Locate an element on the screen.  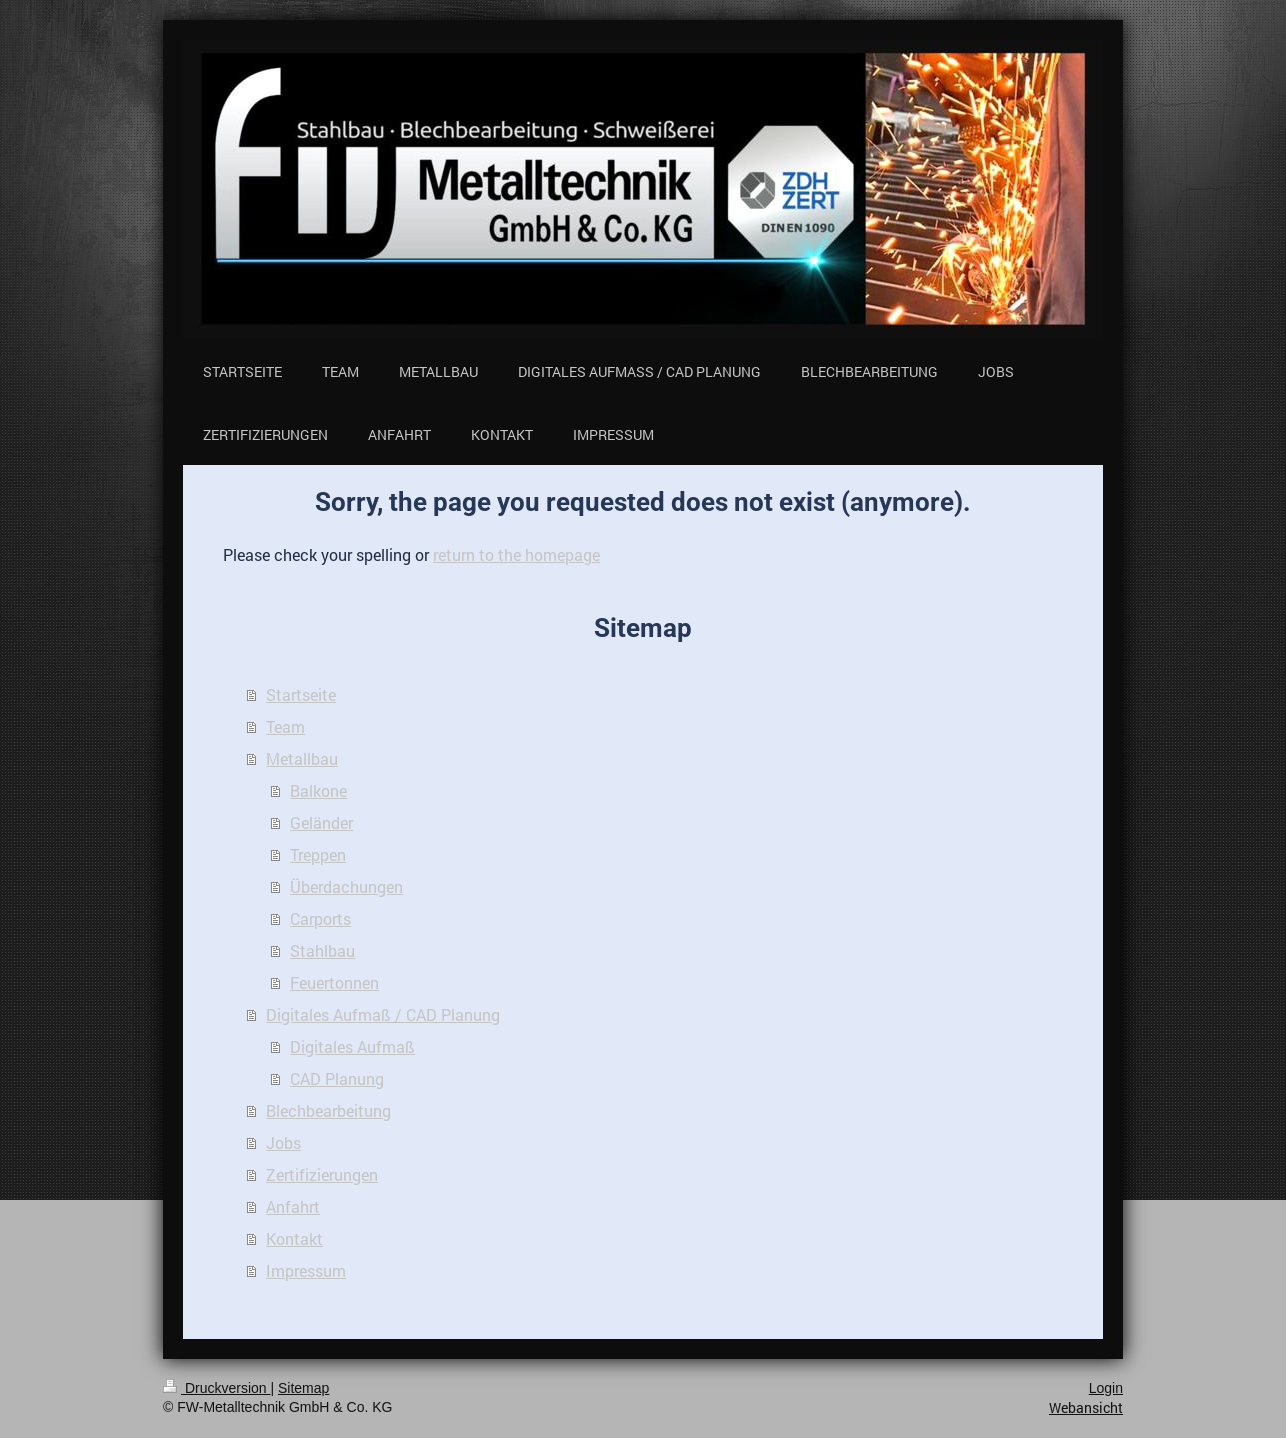
return to the homepage is located at coordinates (516, 554).